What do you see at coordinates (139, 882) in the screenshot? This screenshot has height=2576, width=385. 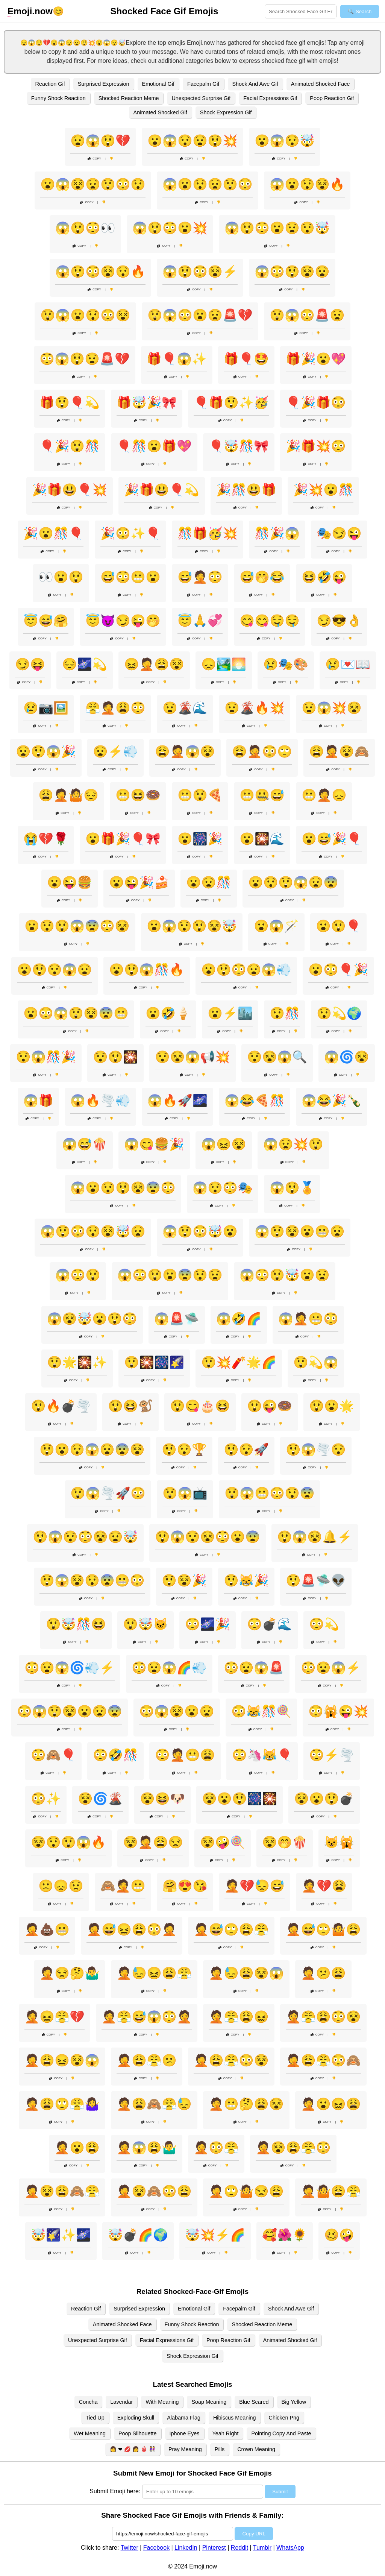 I see `😮😜🎉🍰` at bounding box center [139, 882].